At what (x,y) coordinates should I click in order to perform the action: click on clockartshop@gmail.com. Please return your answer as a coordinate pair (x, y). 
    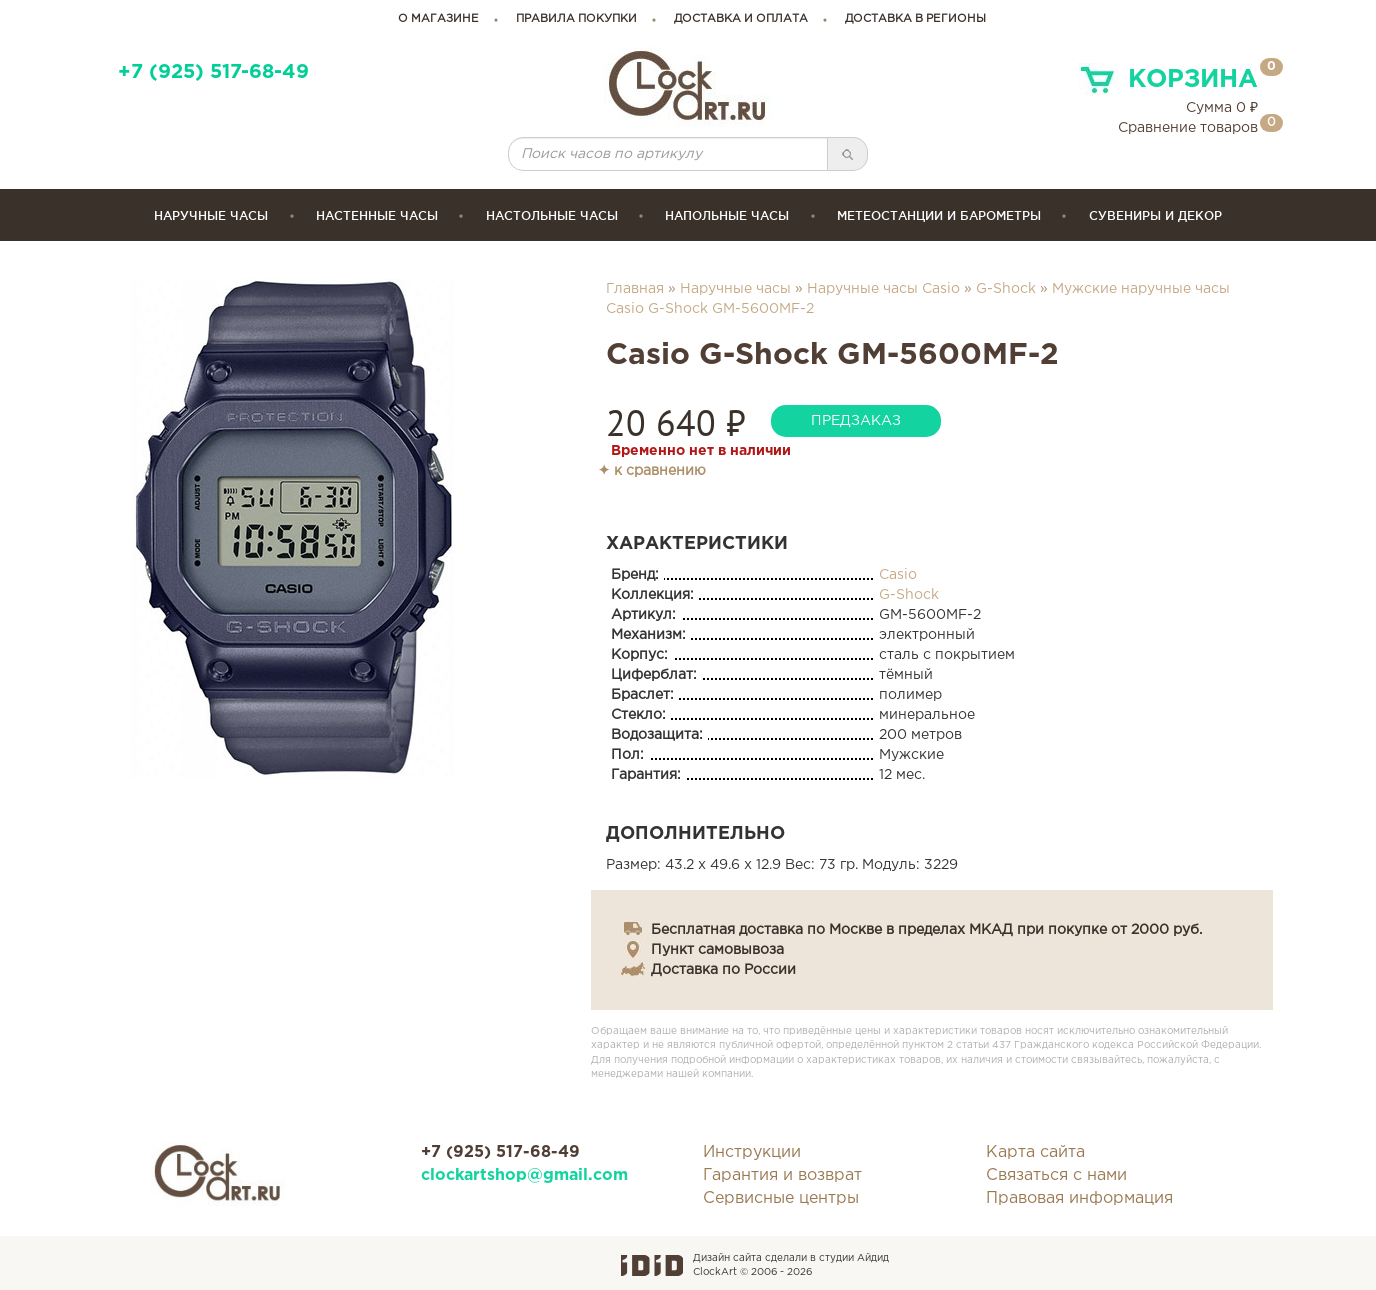
    Looking at the image, I should click on (524, 1175).